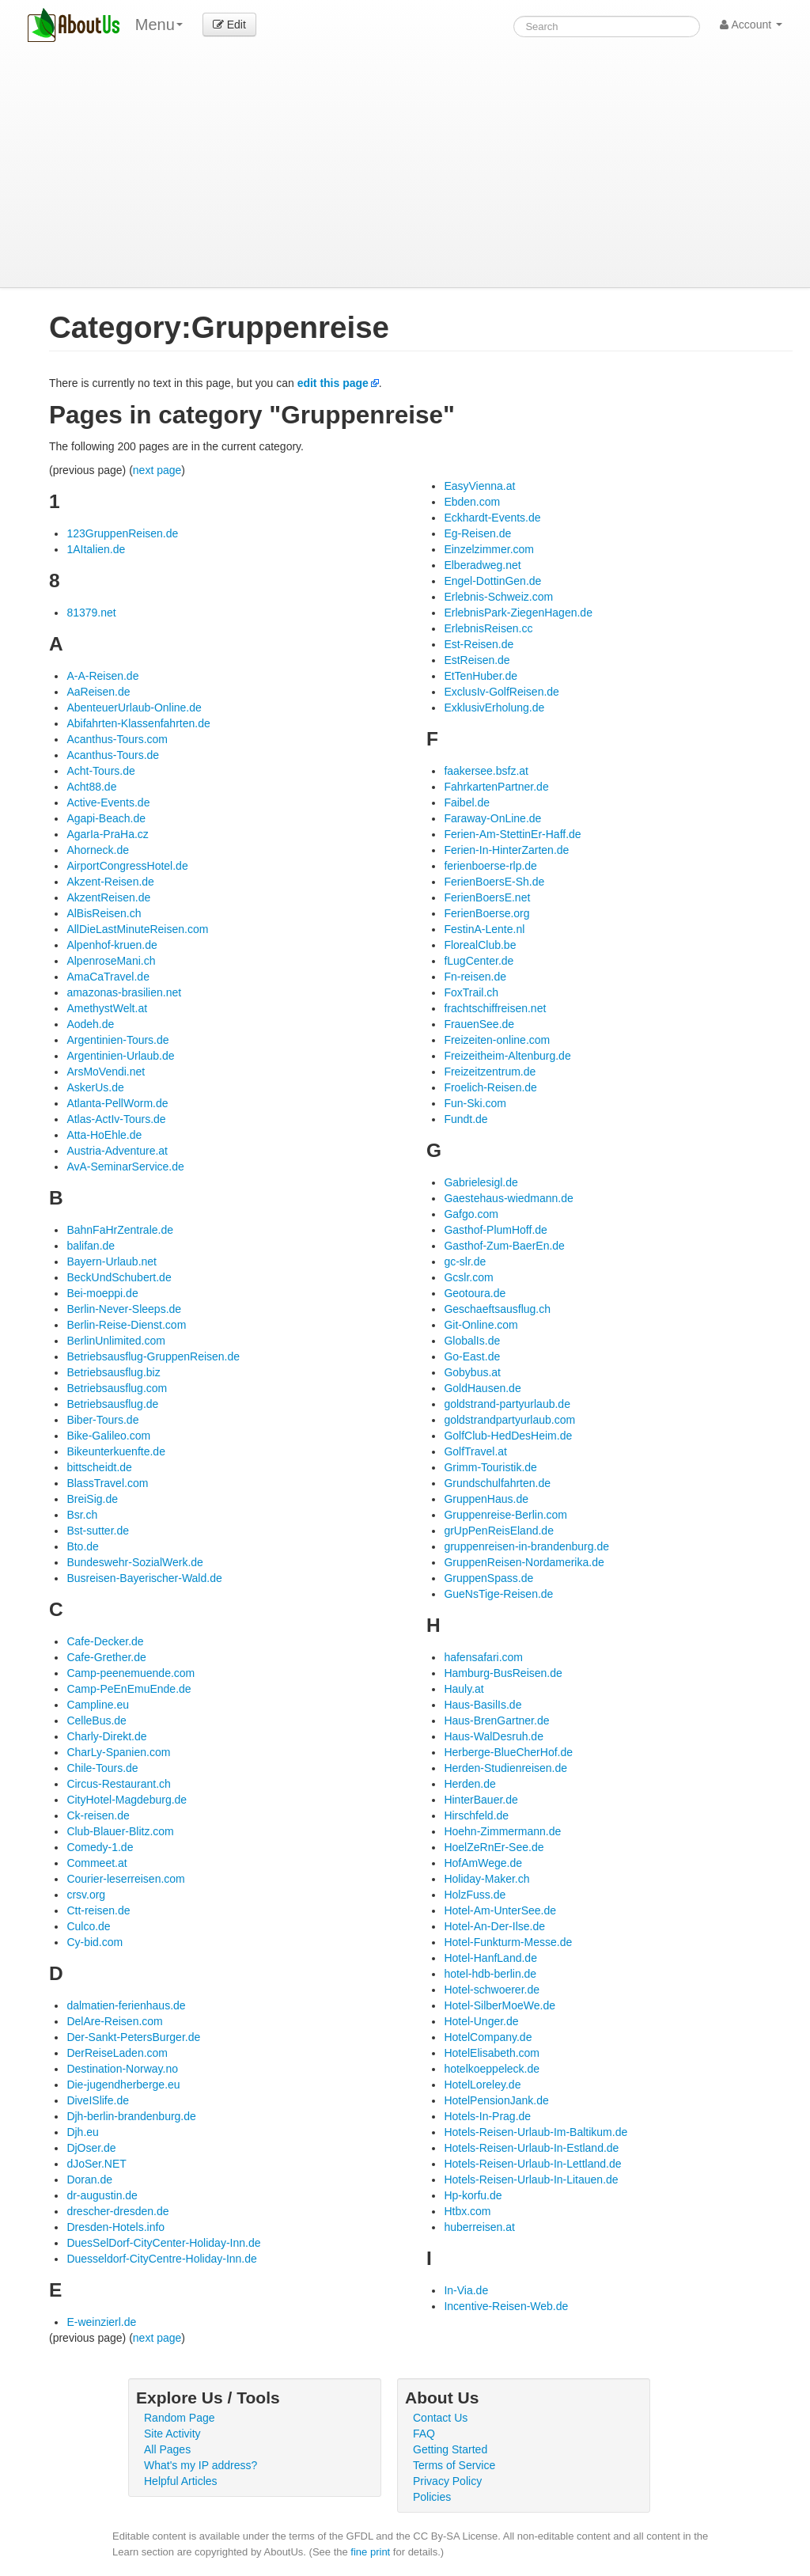 The image size is (810, 2576). What do you see at coordinates (103, 913) in the screenshot?
I see `AlBisReisen.ch` at bounding box center [103, 913].